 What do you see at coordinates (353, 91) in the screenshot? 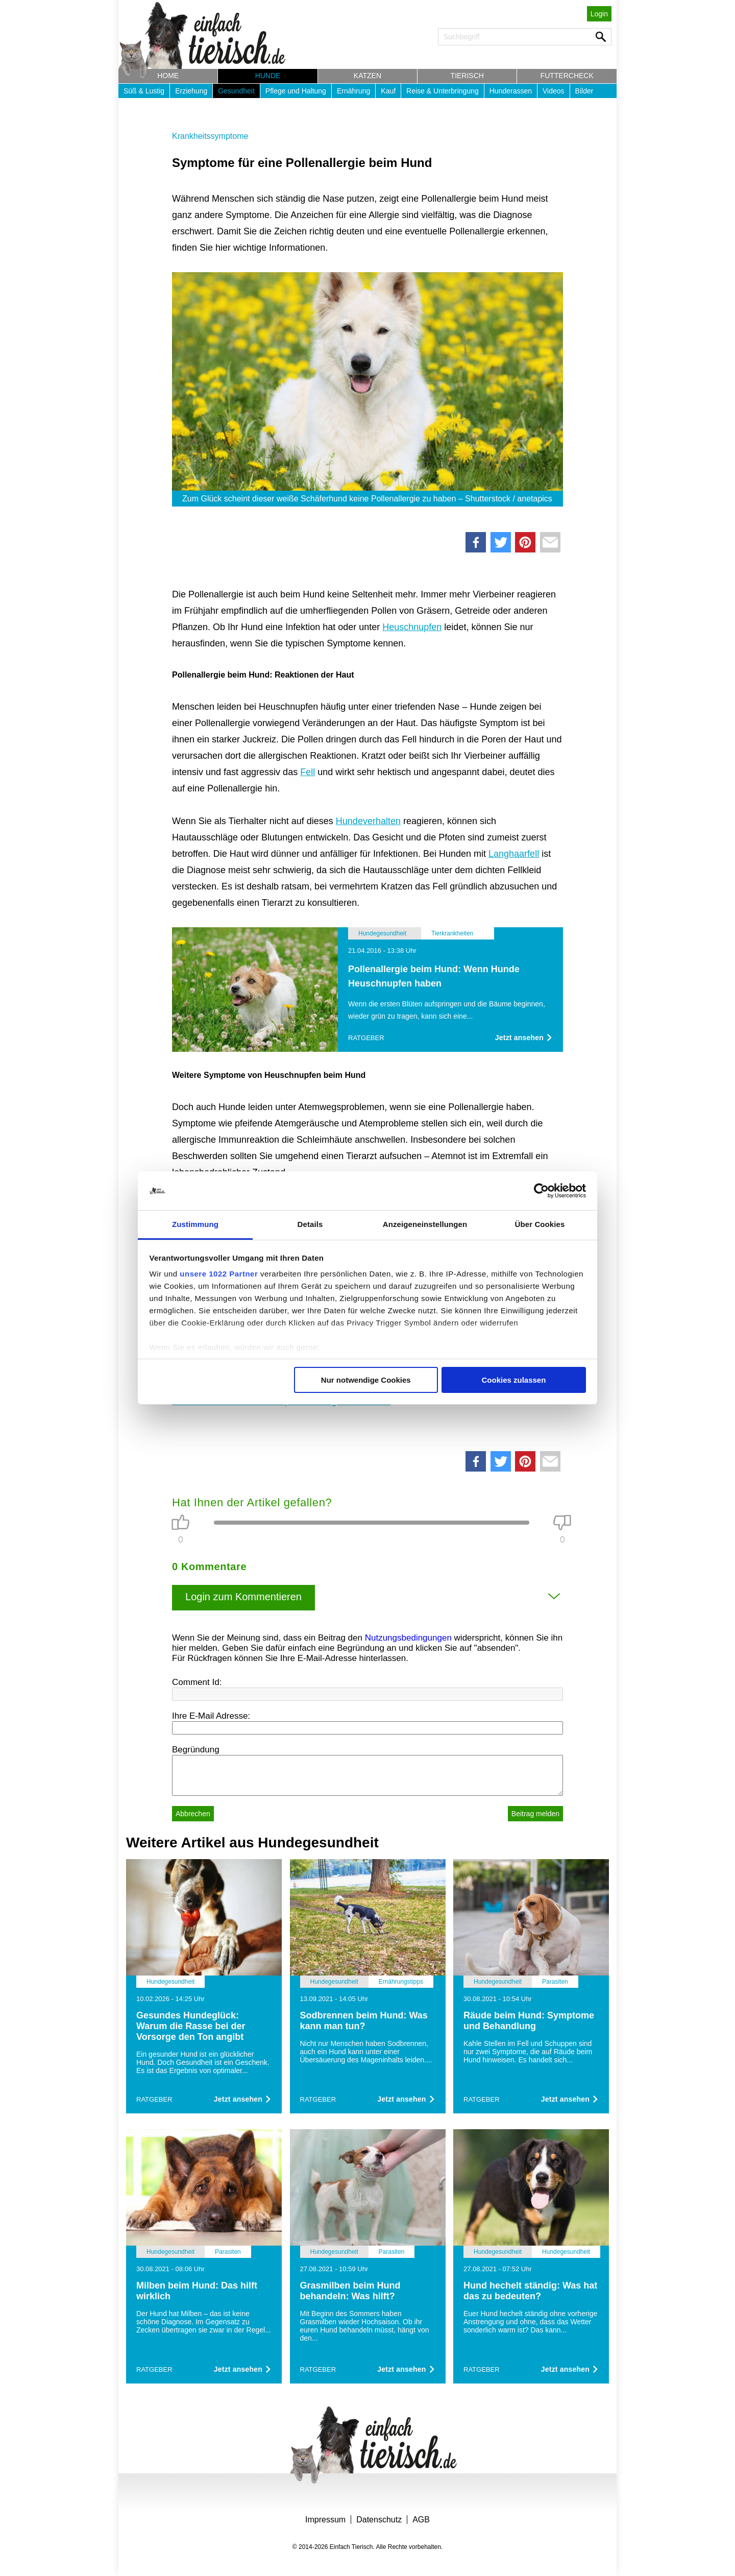
I see `Ernährung [button]` at bounding box center [353, 91].